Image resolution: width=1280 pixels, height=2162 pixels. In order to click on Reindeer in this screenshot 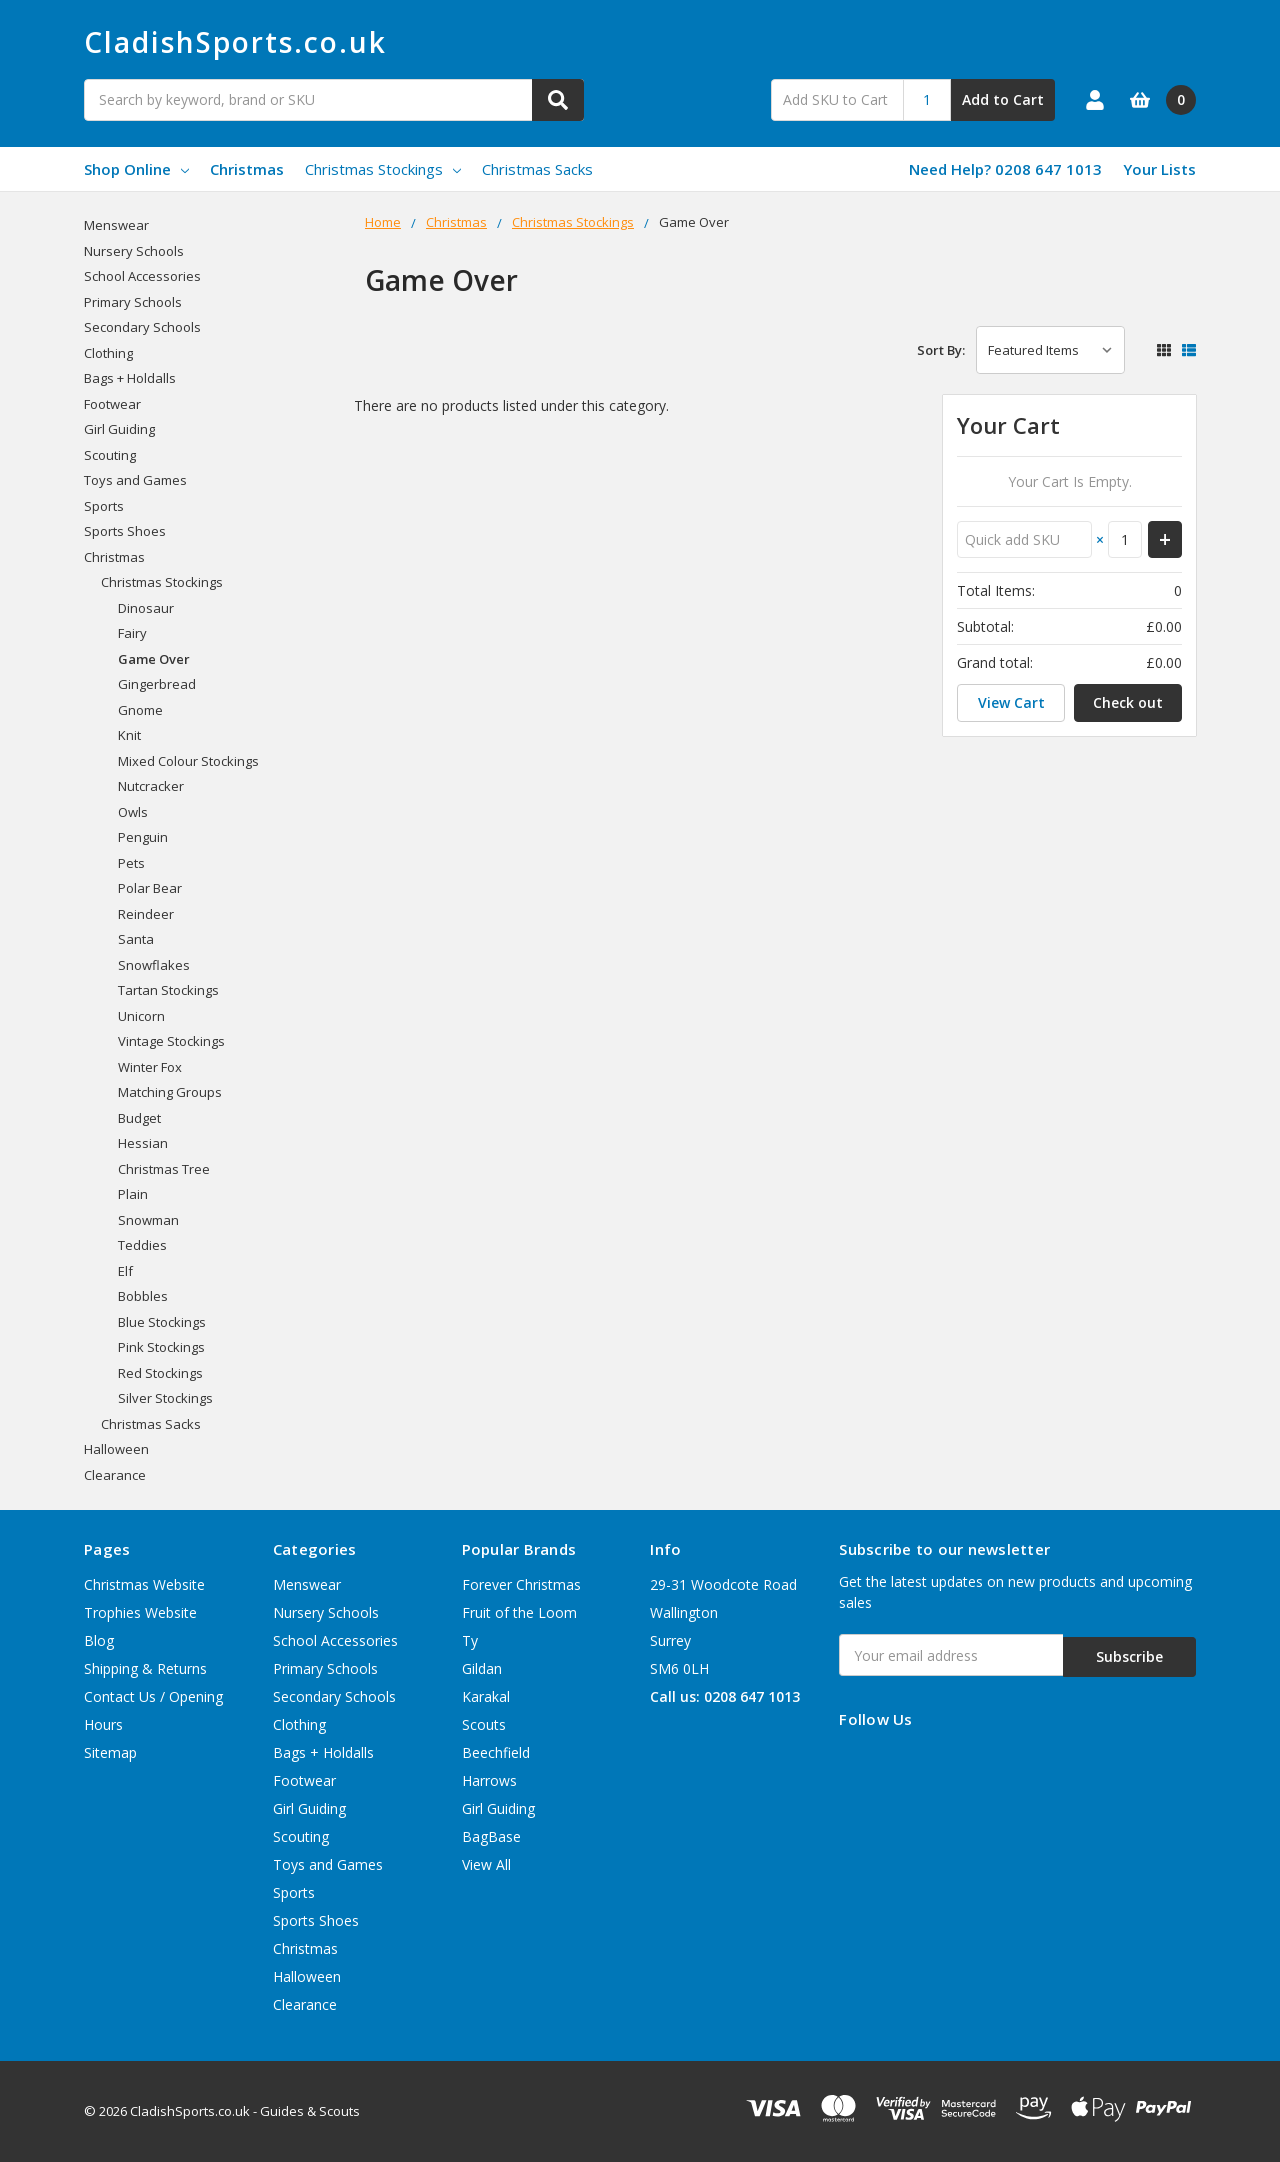, I will do `click(146, 914)`.